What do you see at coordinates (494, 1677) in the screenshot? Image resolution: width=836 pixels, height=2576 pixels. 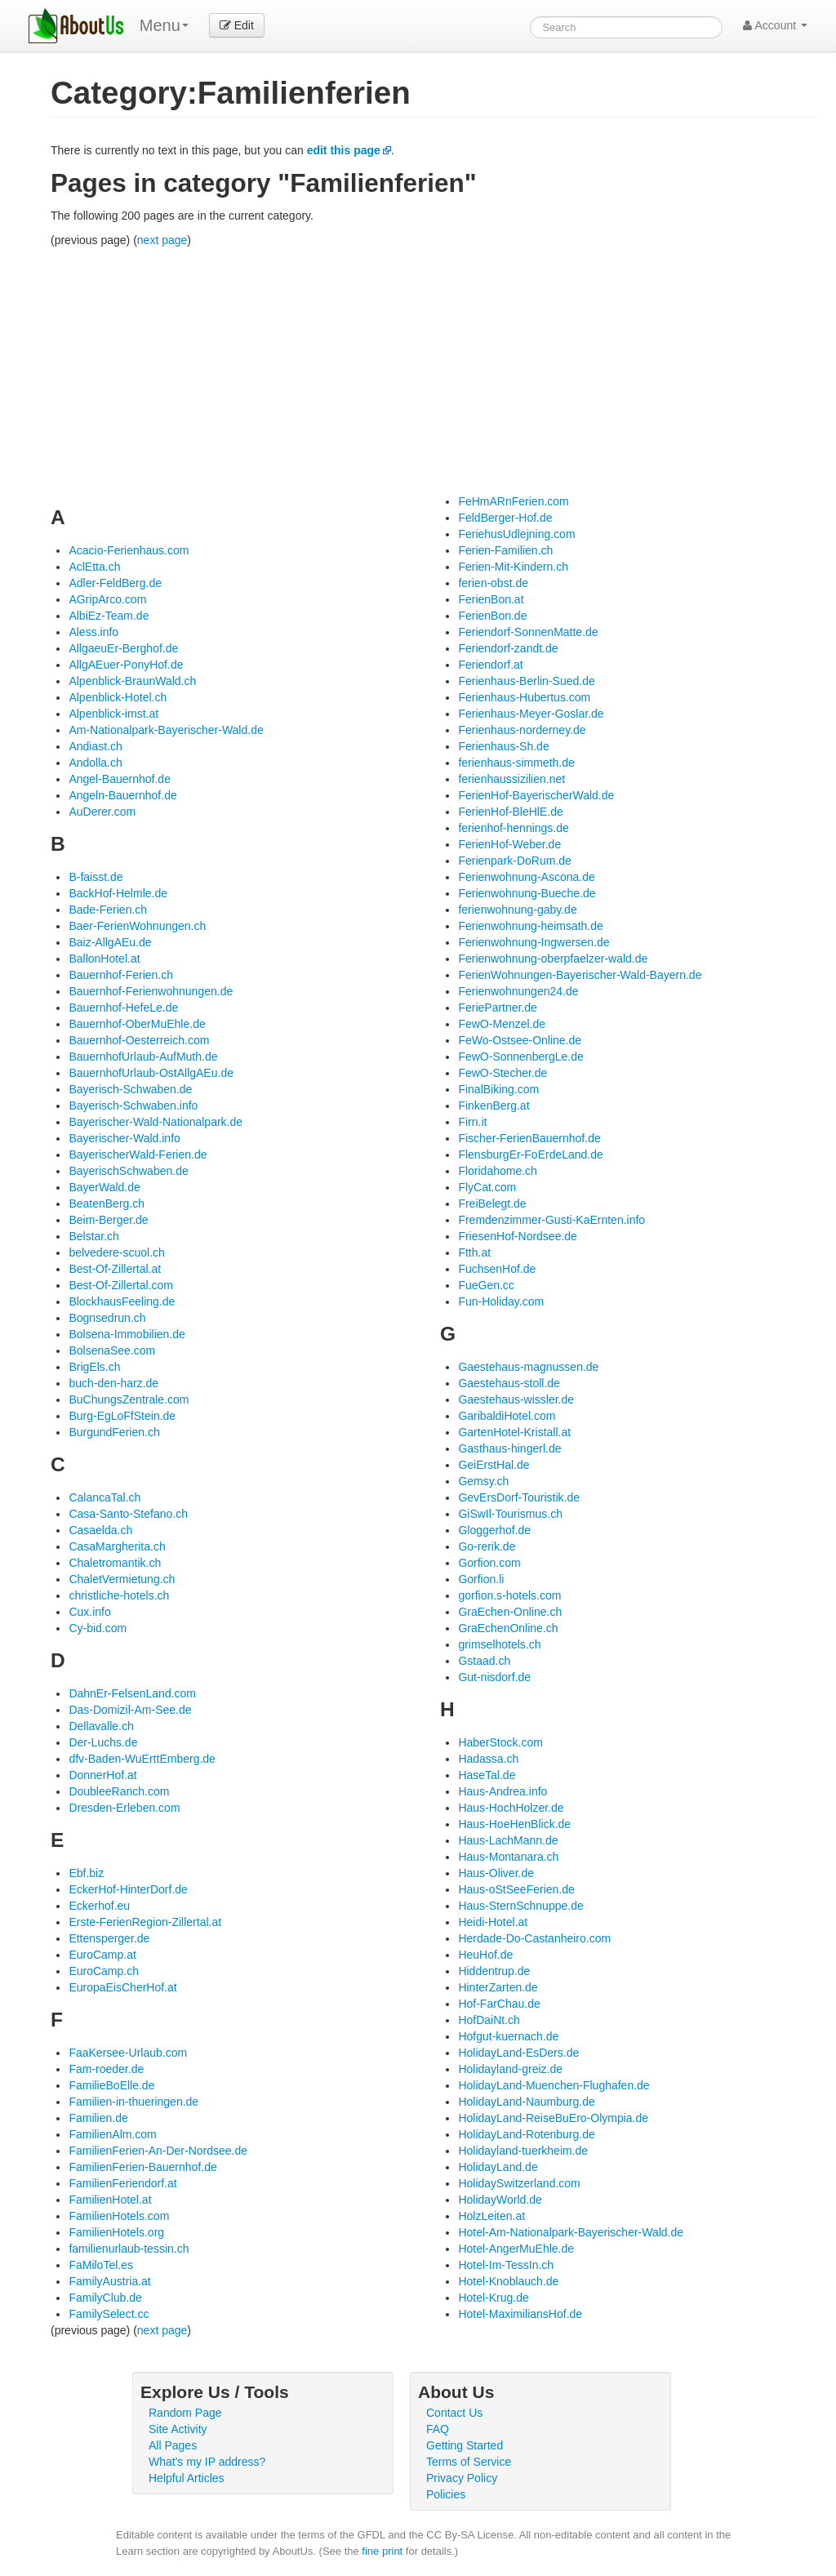 I see `Gut-nisdorf.de` at bounding box center [494, 1677].